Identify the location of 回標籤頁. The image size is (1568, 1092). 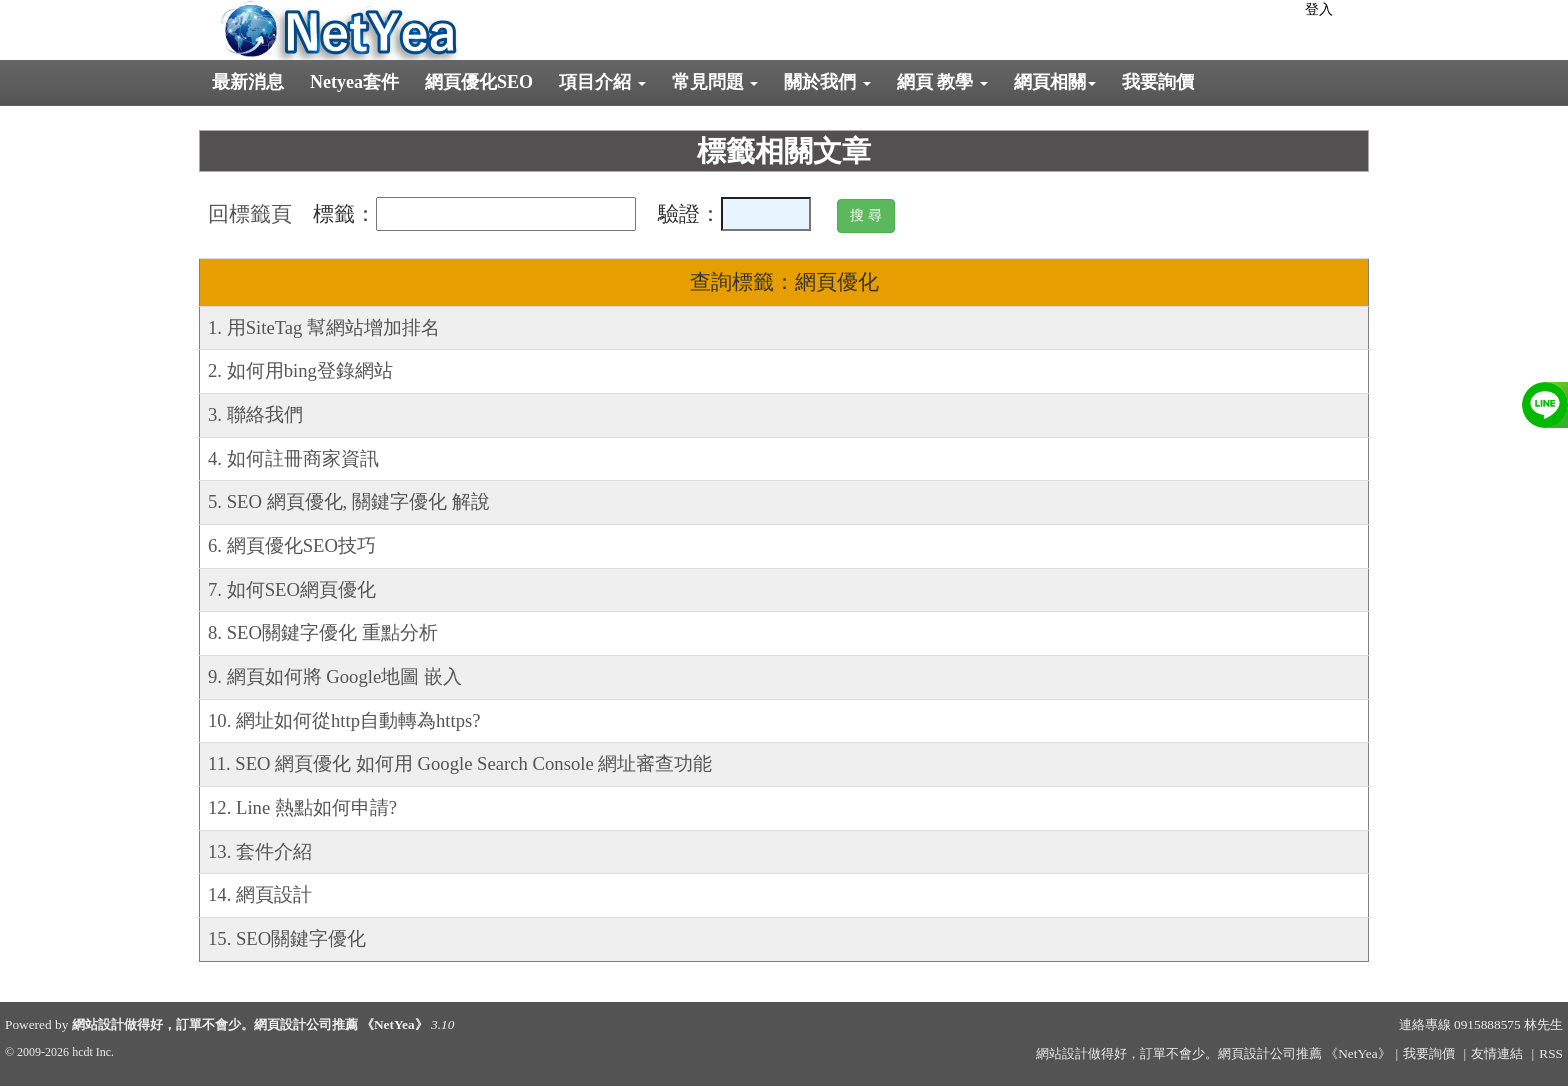
(250, 214).